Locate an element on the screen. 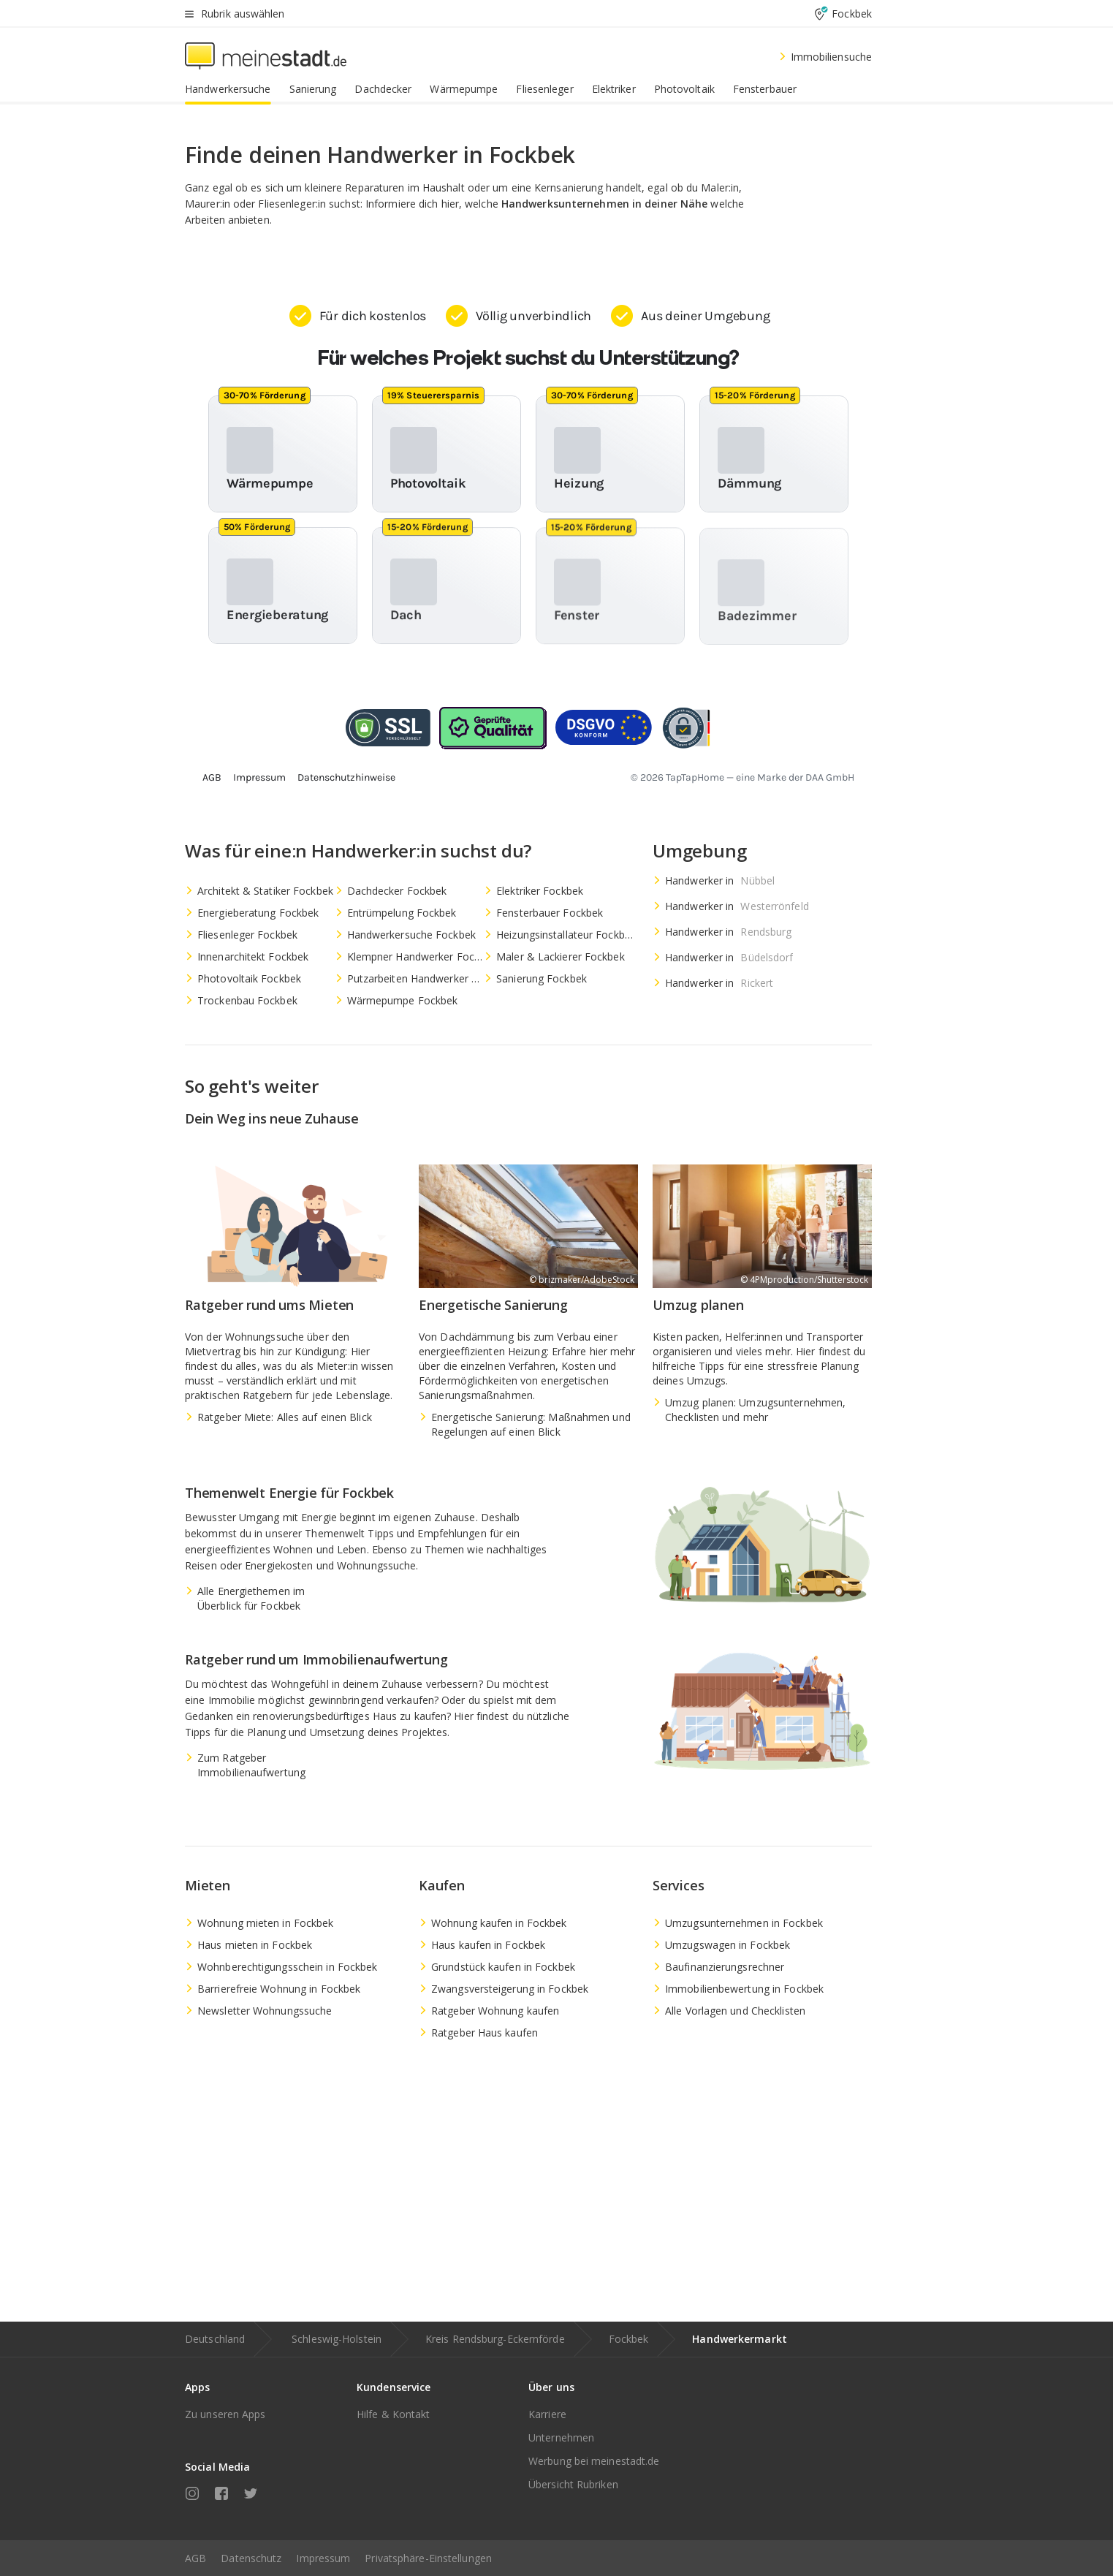 This screenshot has width=1113, height=2576. Hilfe & Kontakt is located at coordinates (393, 2414).